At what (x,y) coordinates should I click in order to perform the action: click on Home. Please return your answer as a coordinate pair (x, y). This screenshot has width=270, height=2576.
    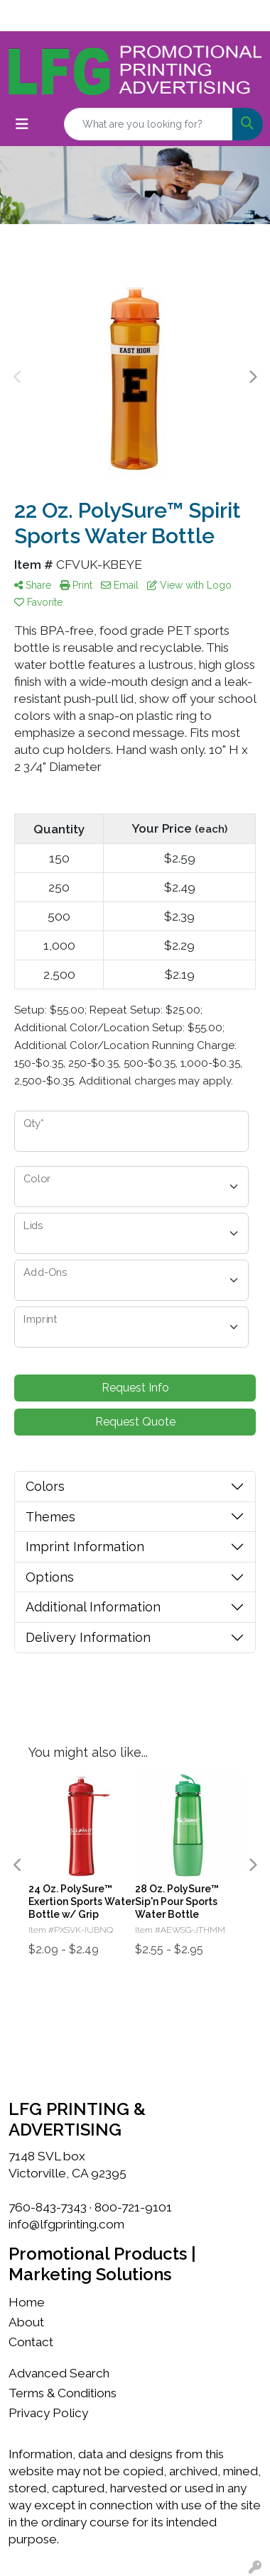
    Looking at the image, I should click on (27, 2302).